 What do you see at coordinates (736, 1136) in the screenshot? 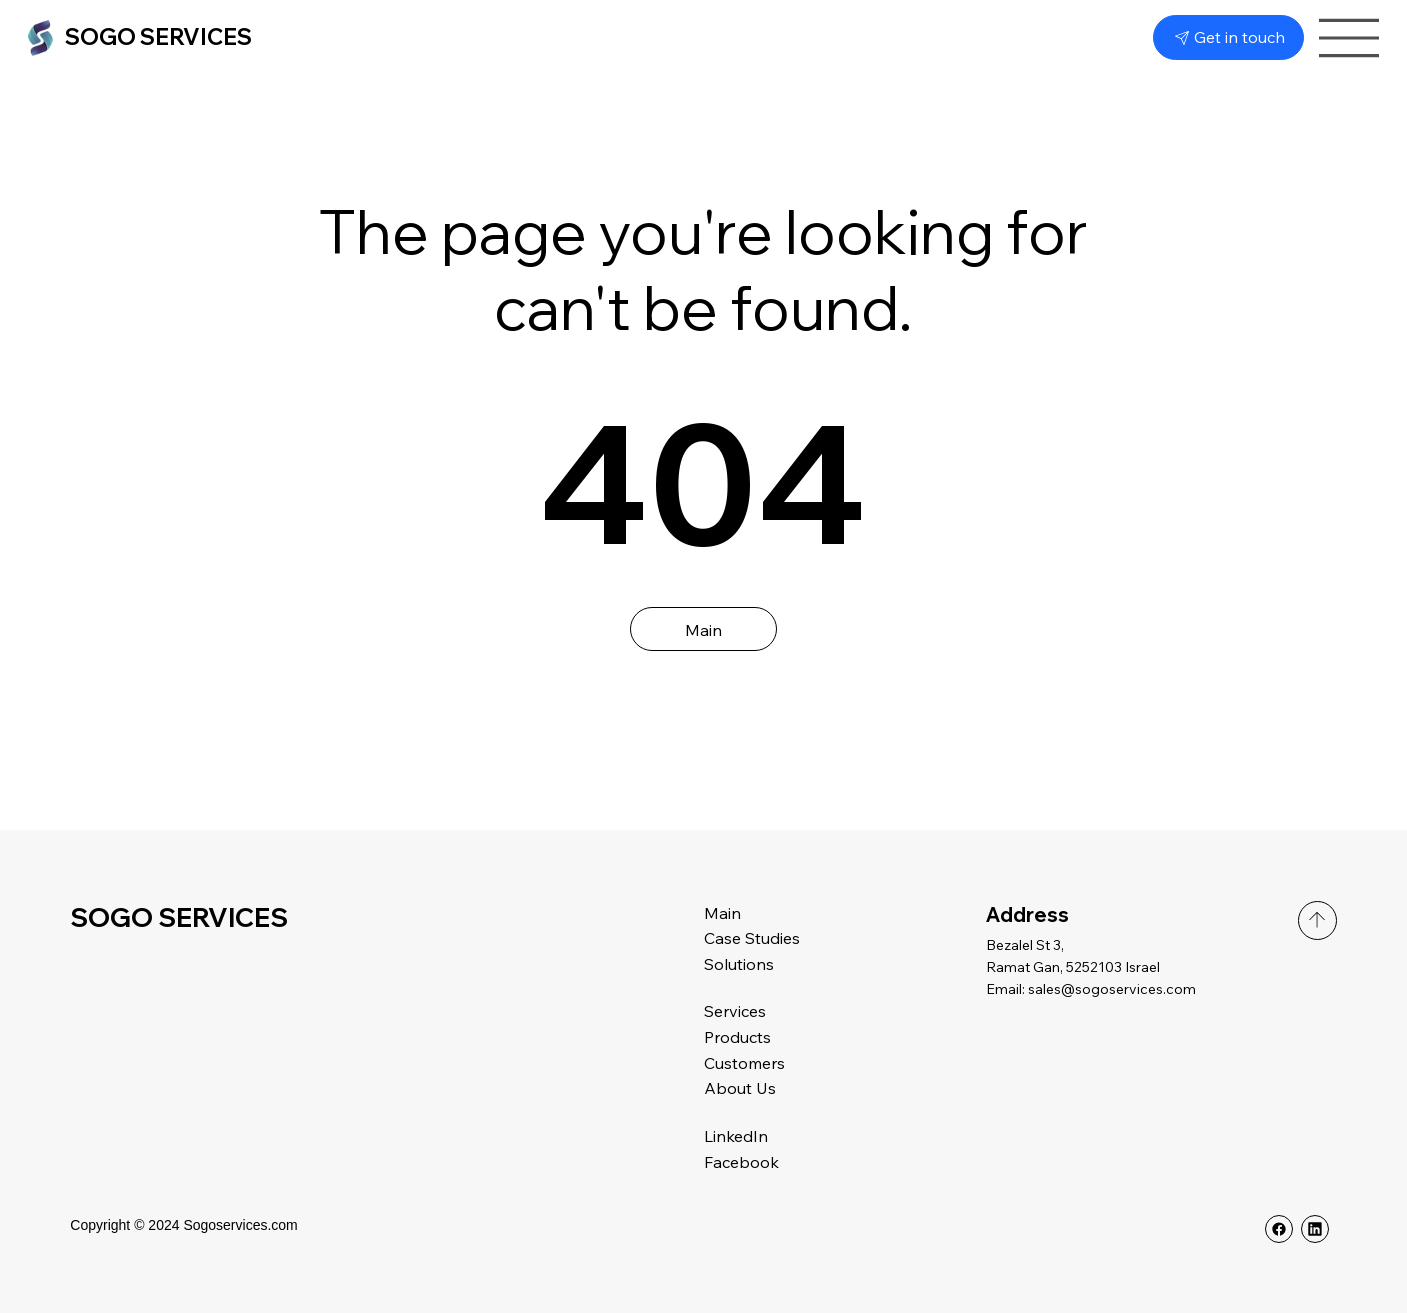
I see `LinkedIn` at bounding box center [736, 1136].